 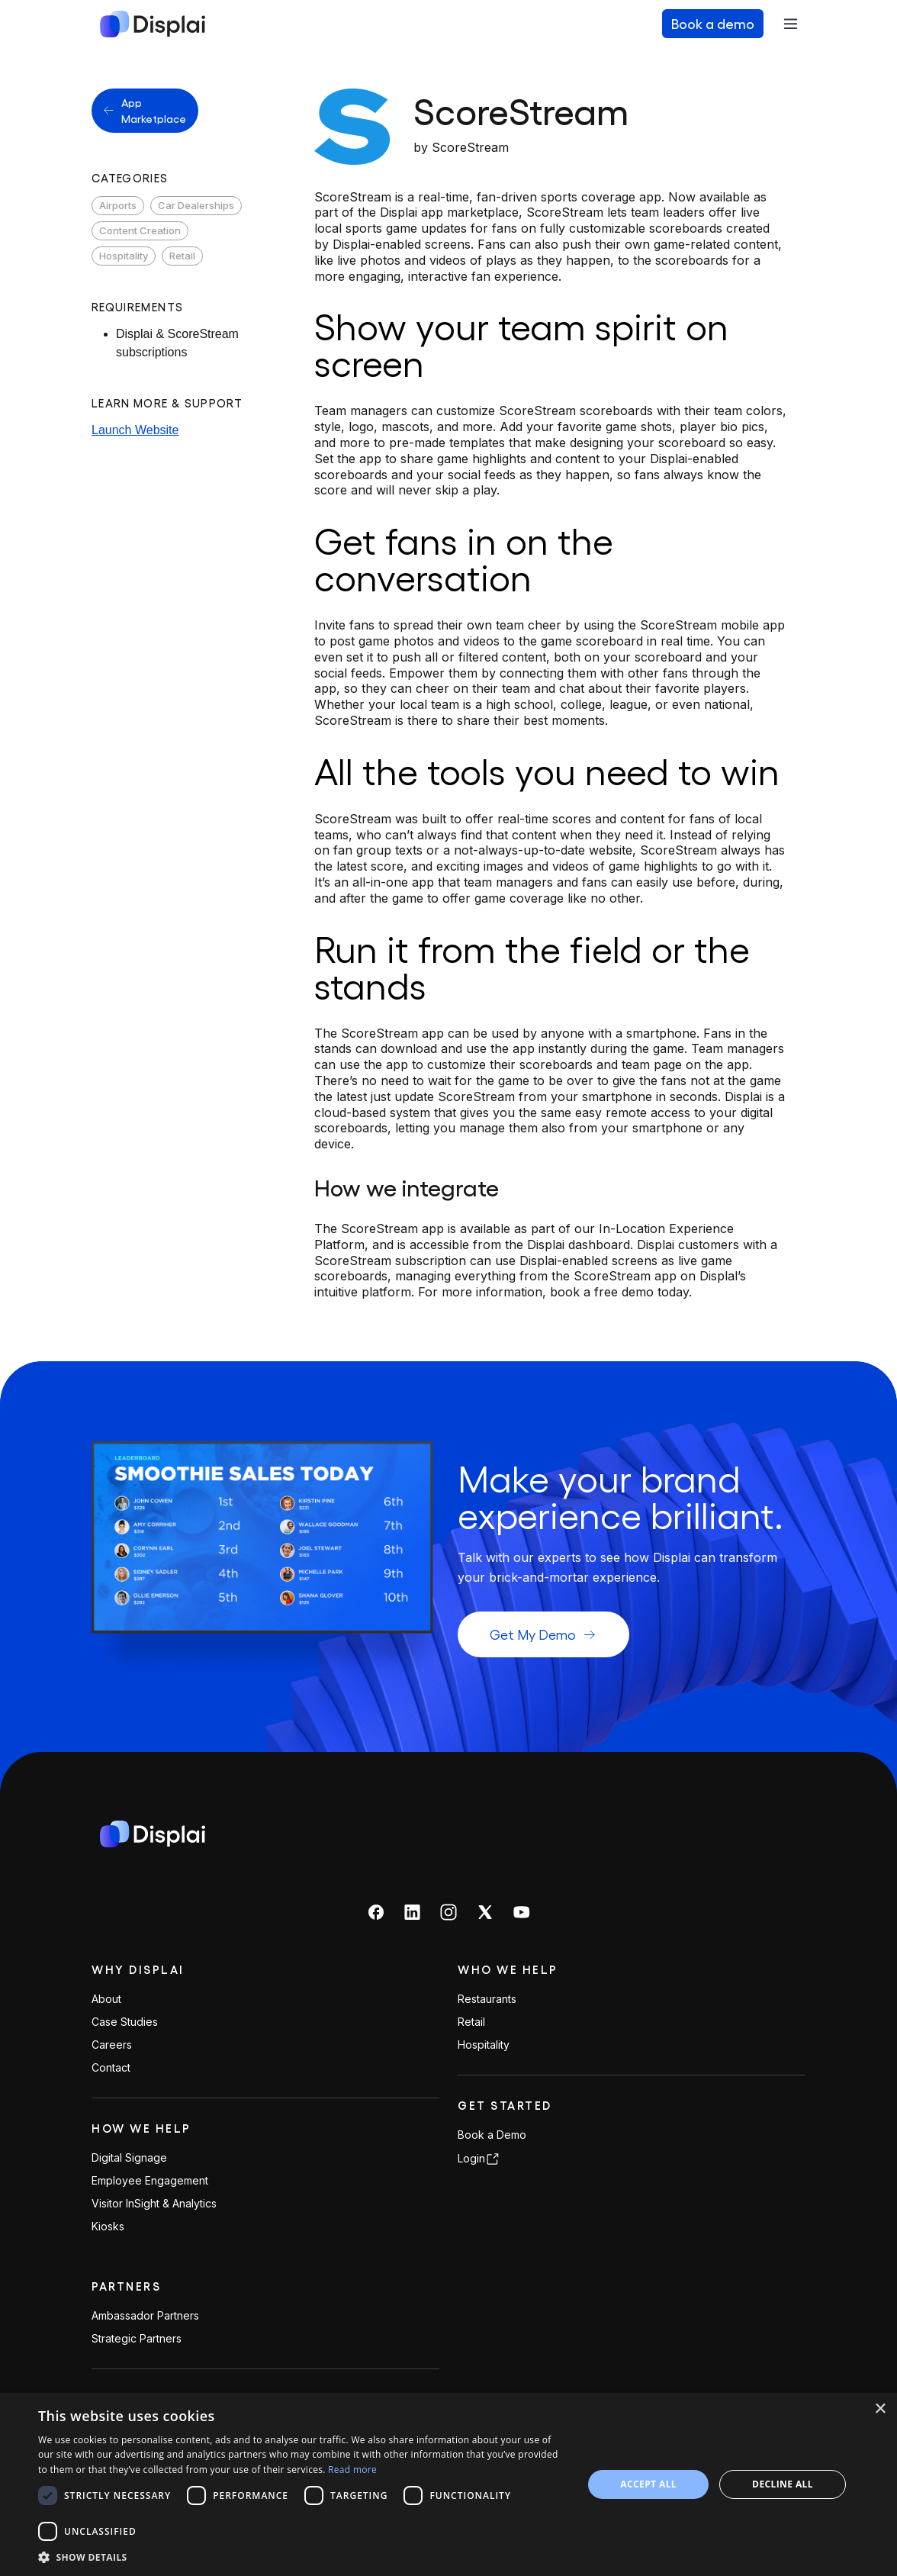 What do you see at coordinates (137, 2338) in the screenshot?
I see `Strategic Partners` at bounding box center [137, 2338].